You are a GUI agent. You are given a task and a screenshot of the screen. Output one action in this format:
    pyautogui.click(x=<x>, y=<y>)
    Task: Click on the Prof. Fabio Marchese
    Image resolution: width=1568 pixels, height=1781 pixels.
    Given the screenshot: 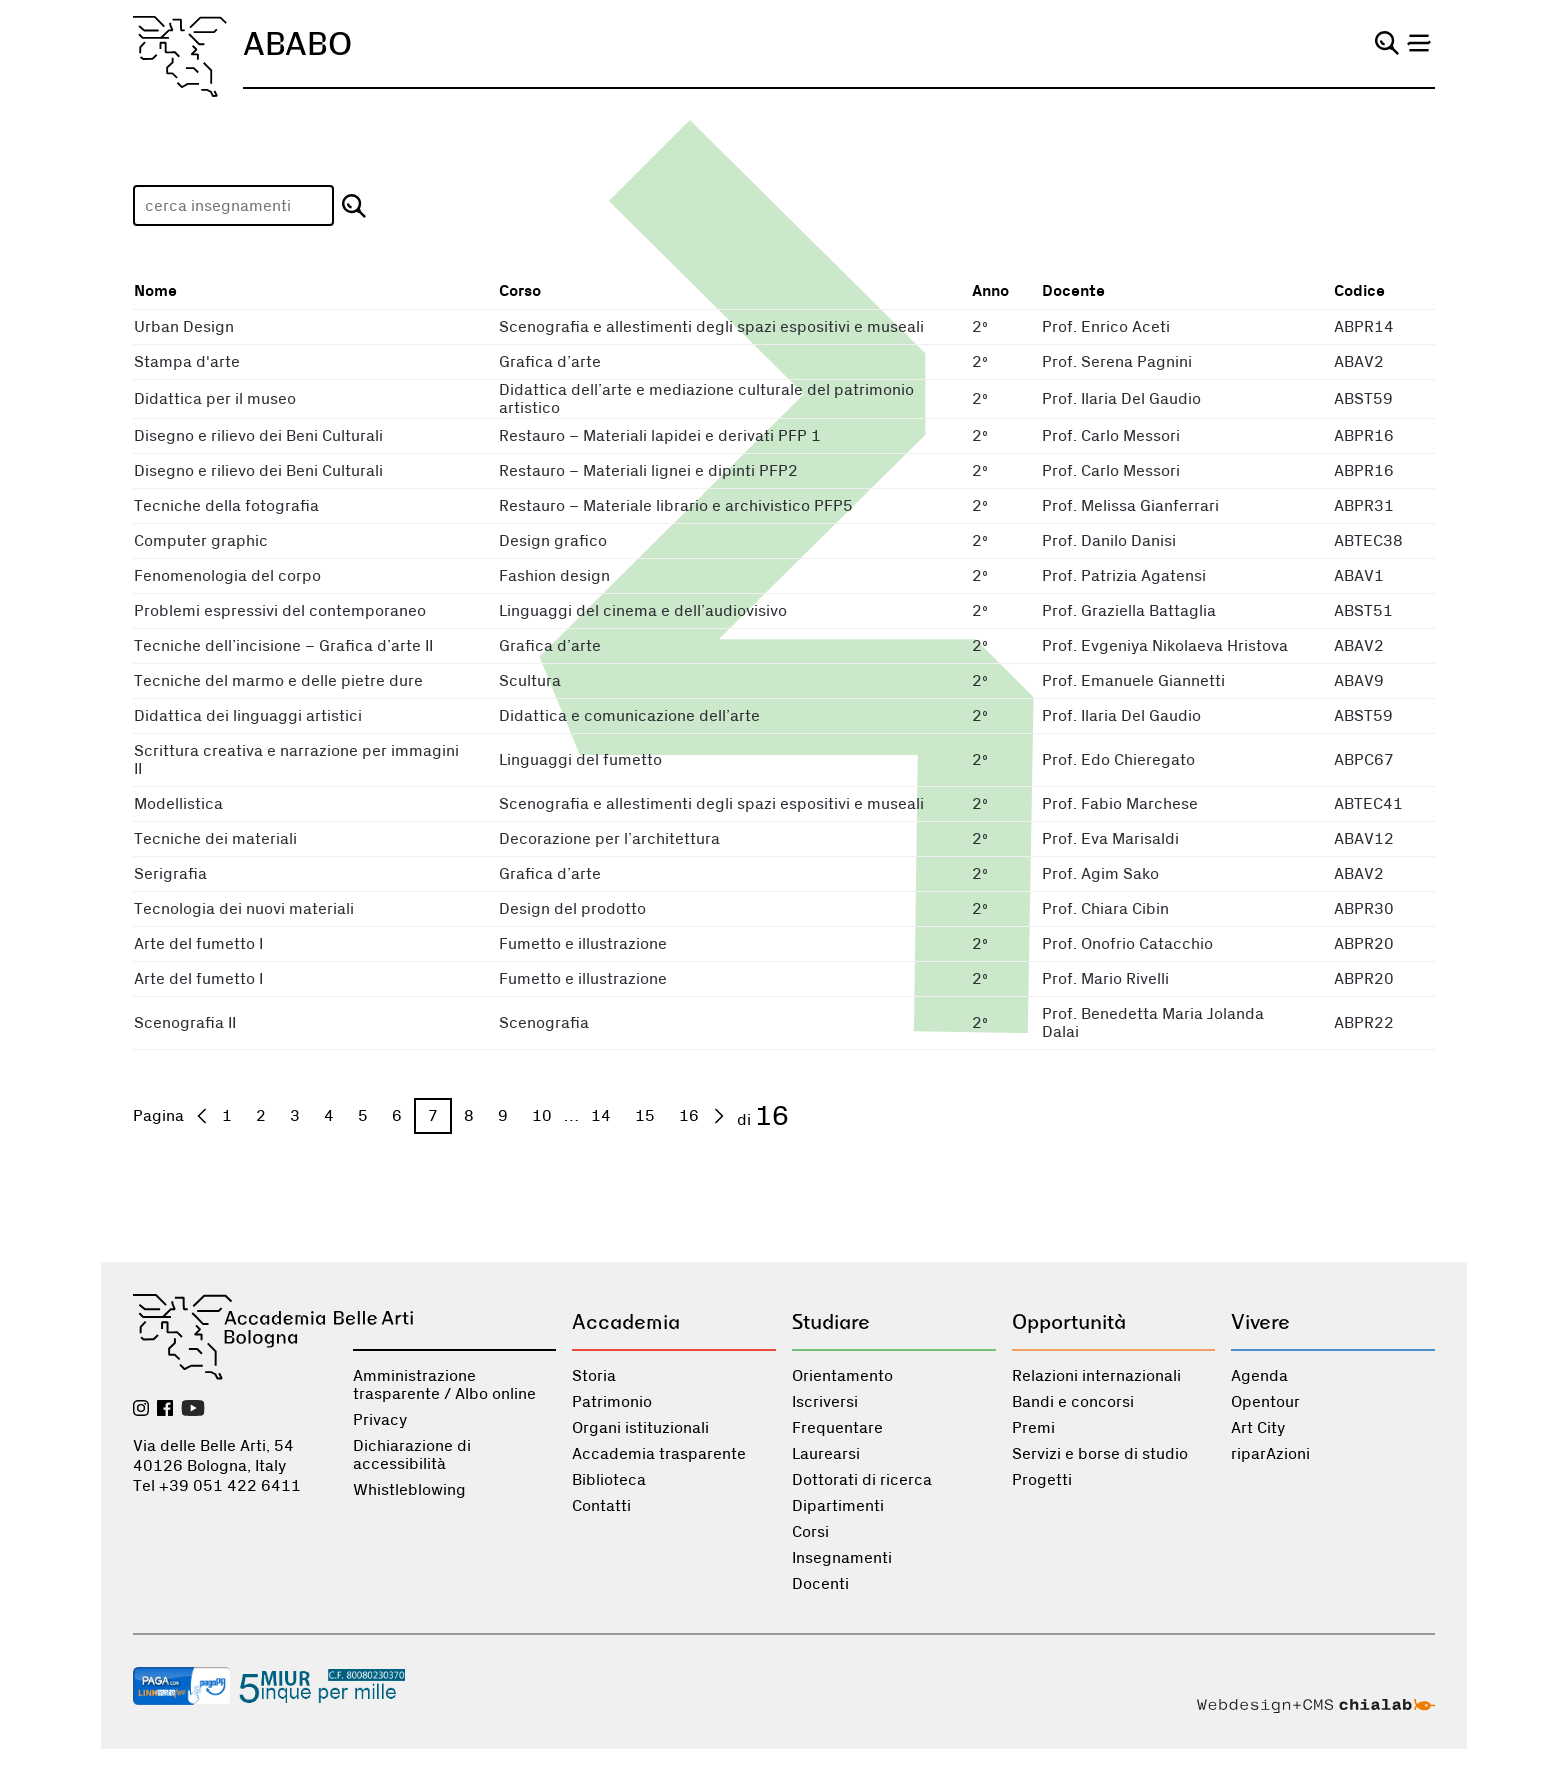 What is the action you would take?
    pyautogui.click(x=1120, y=804)
    